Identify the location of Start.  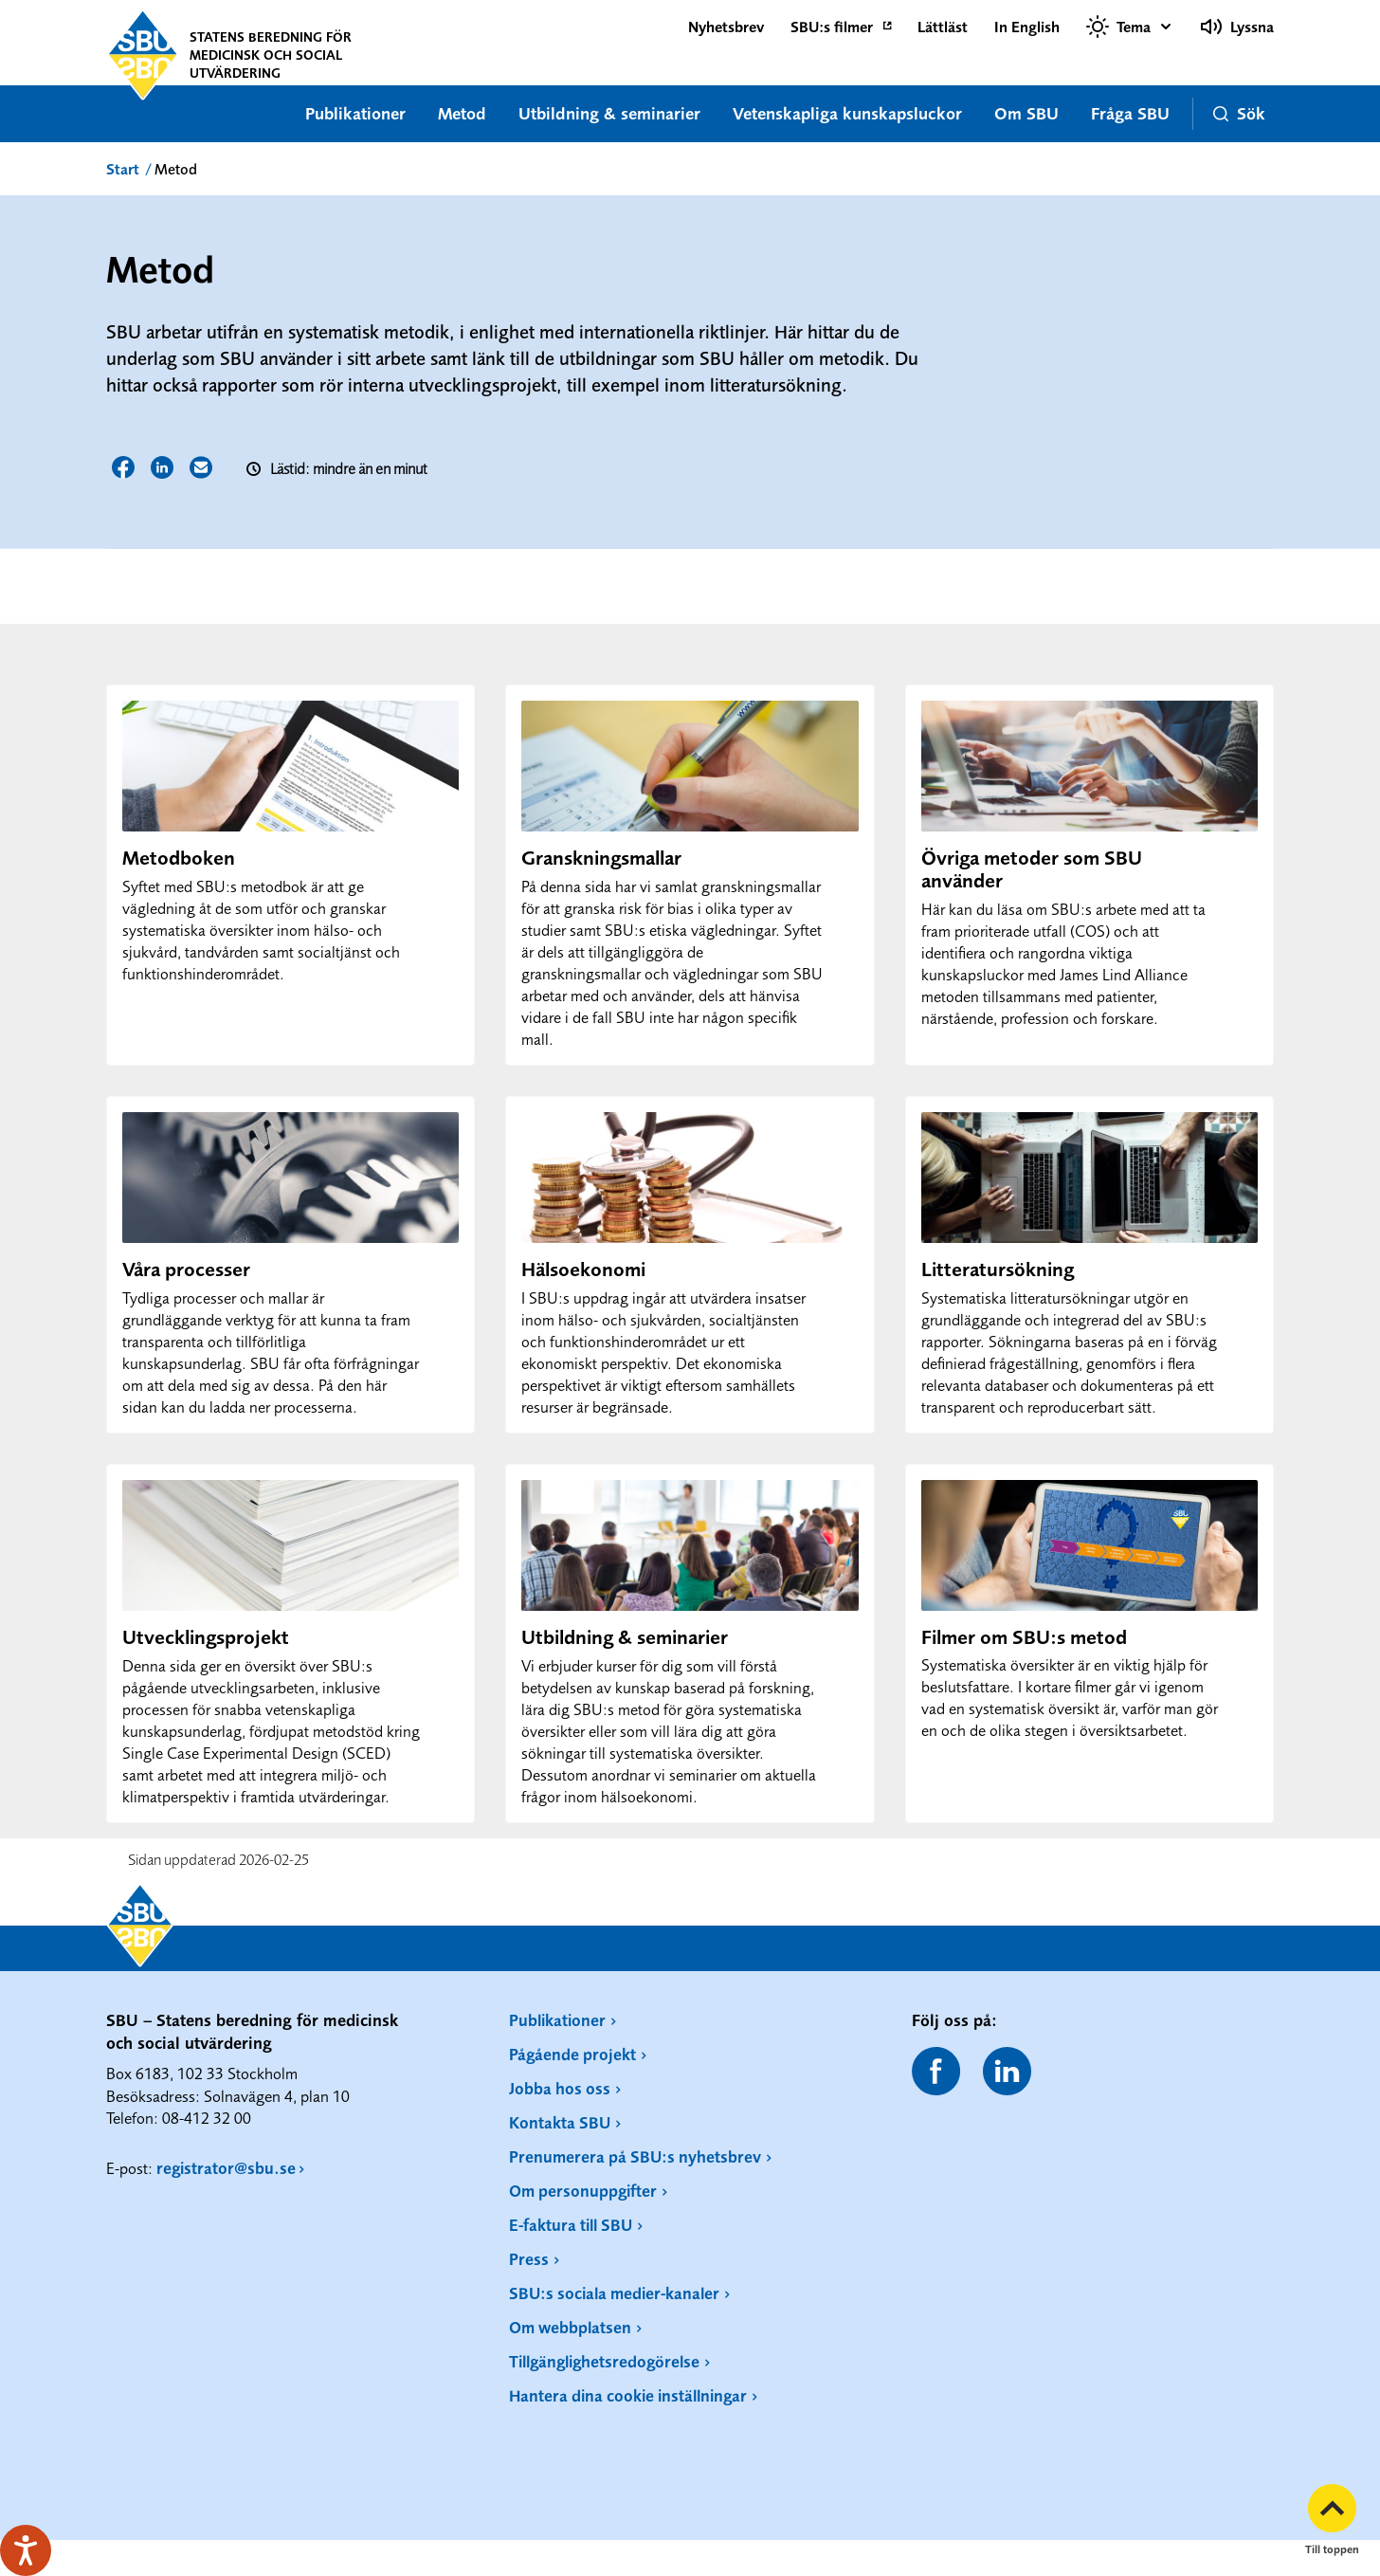
(122, 168).